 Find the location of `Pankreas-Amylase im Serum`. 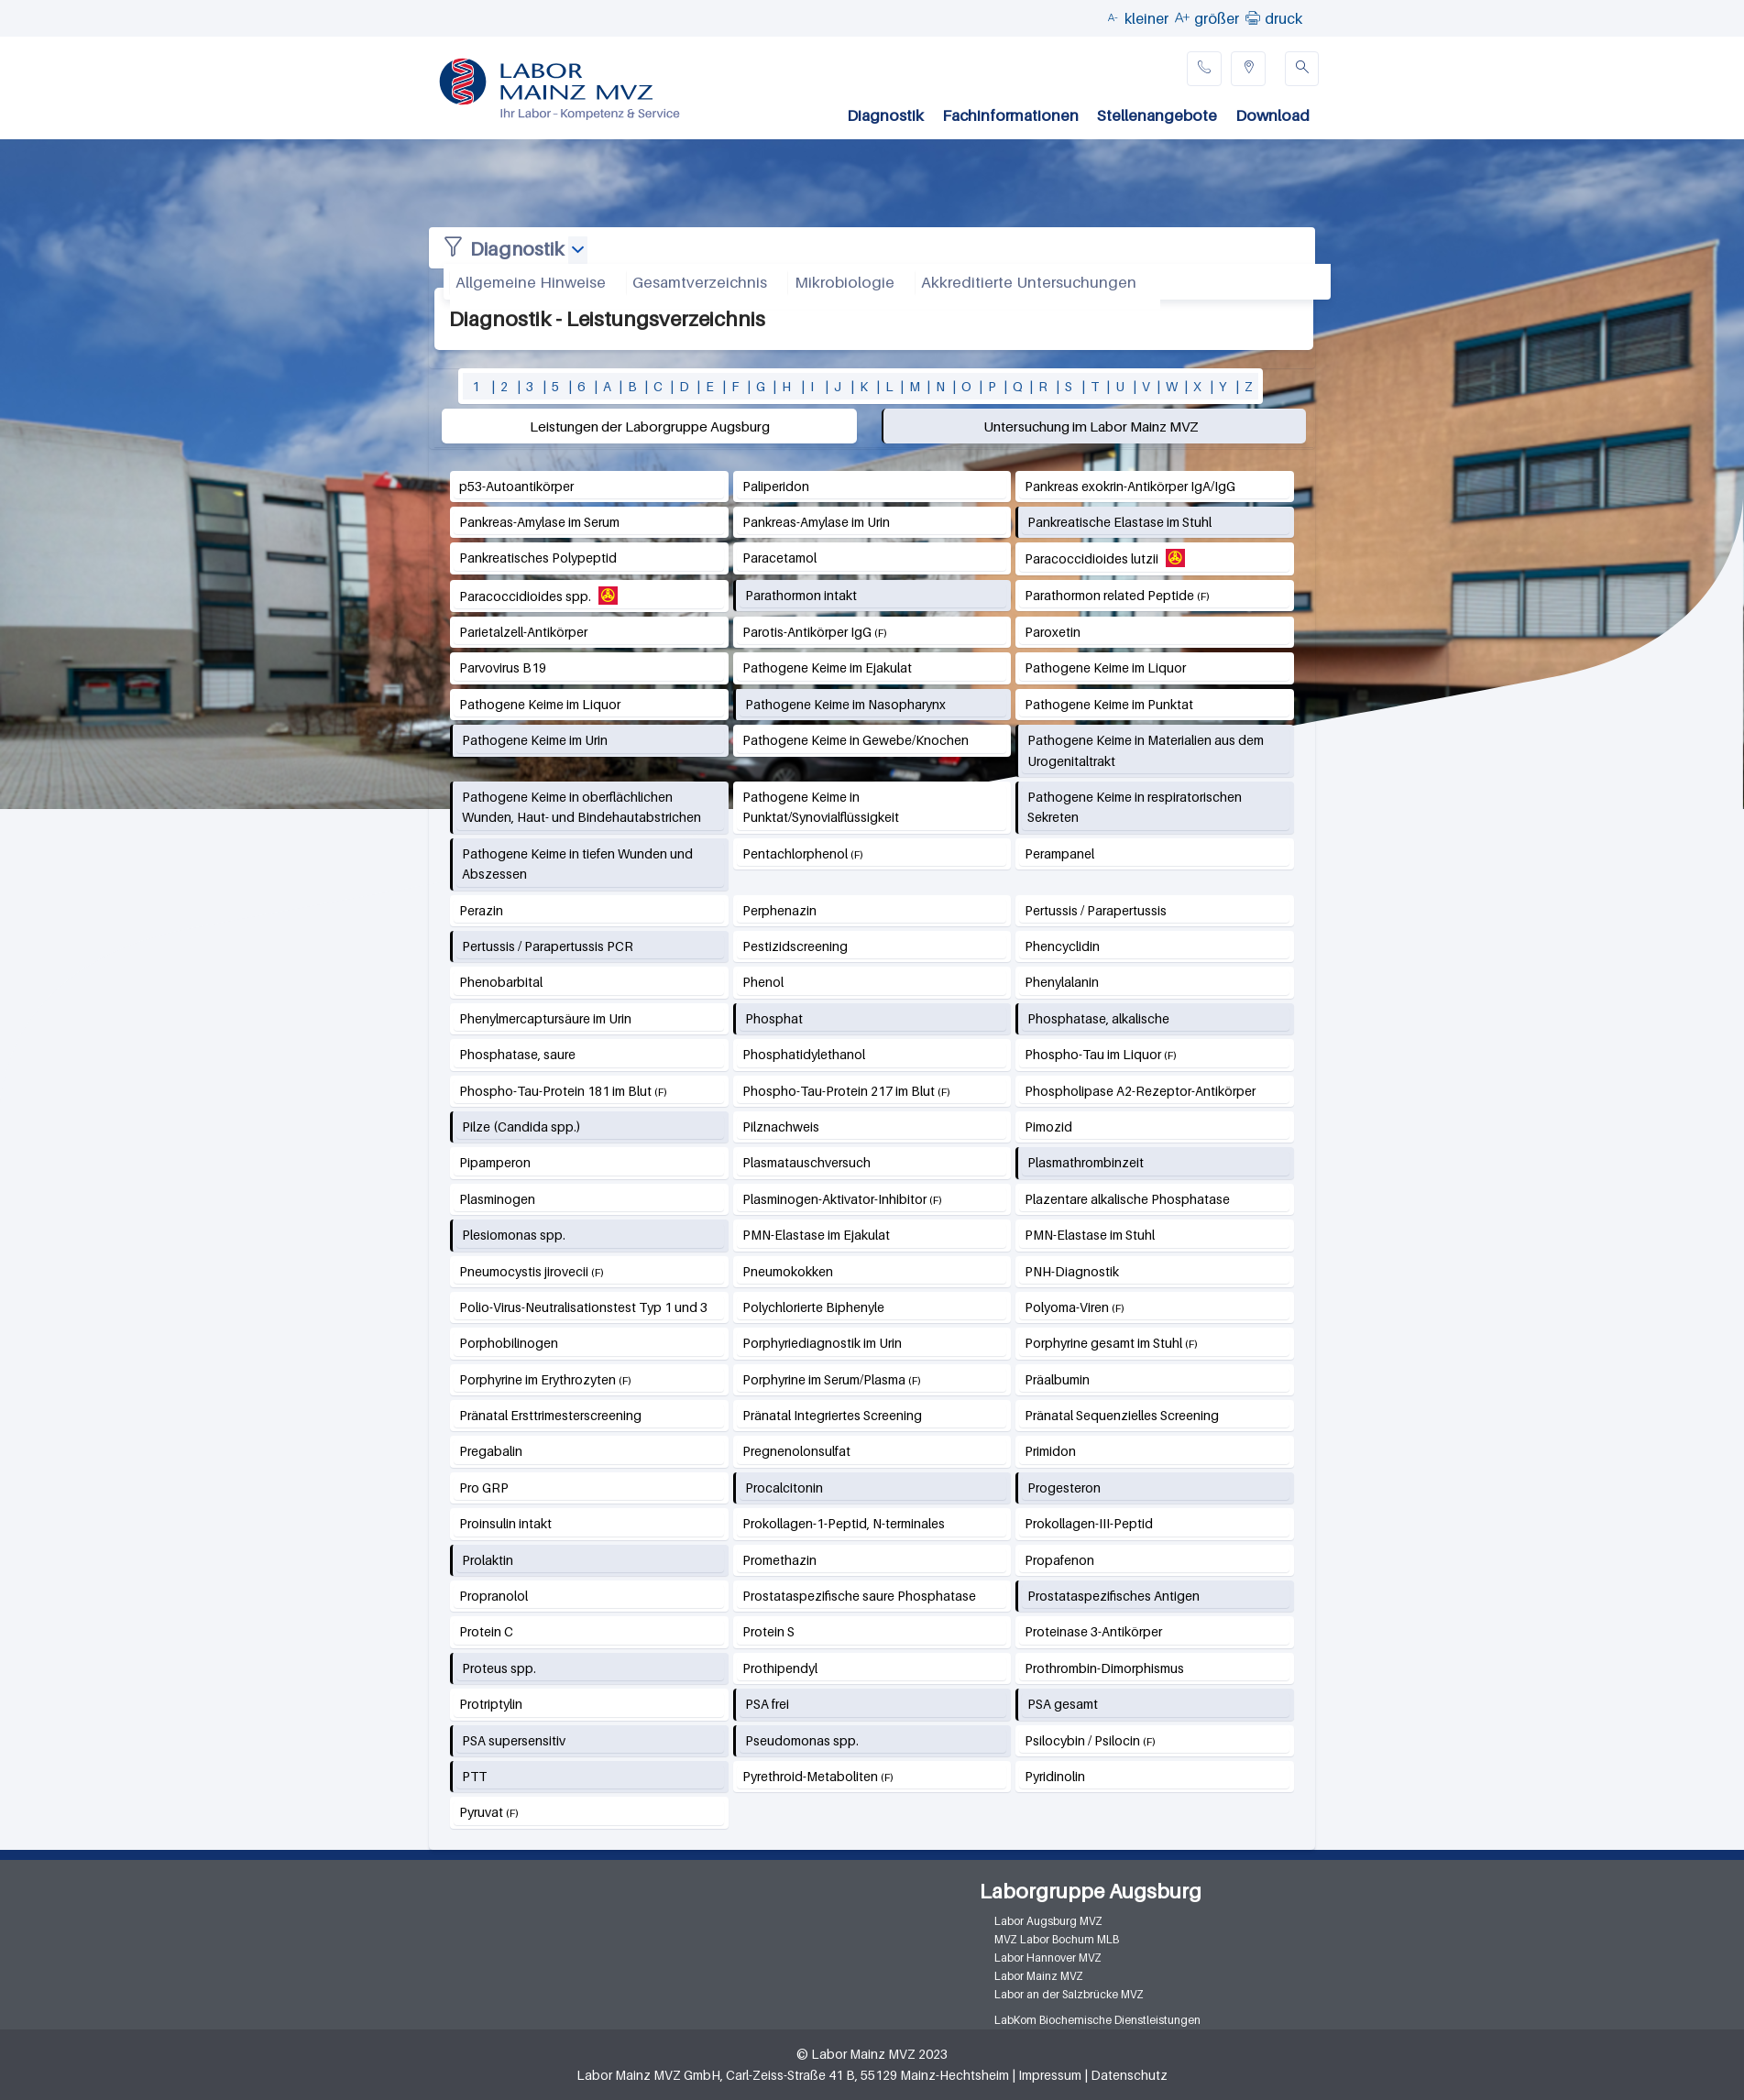

Pankreas-Amylase im Serum is located at coordinates (539, 522).